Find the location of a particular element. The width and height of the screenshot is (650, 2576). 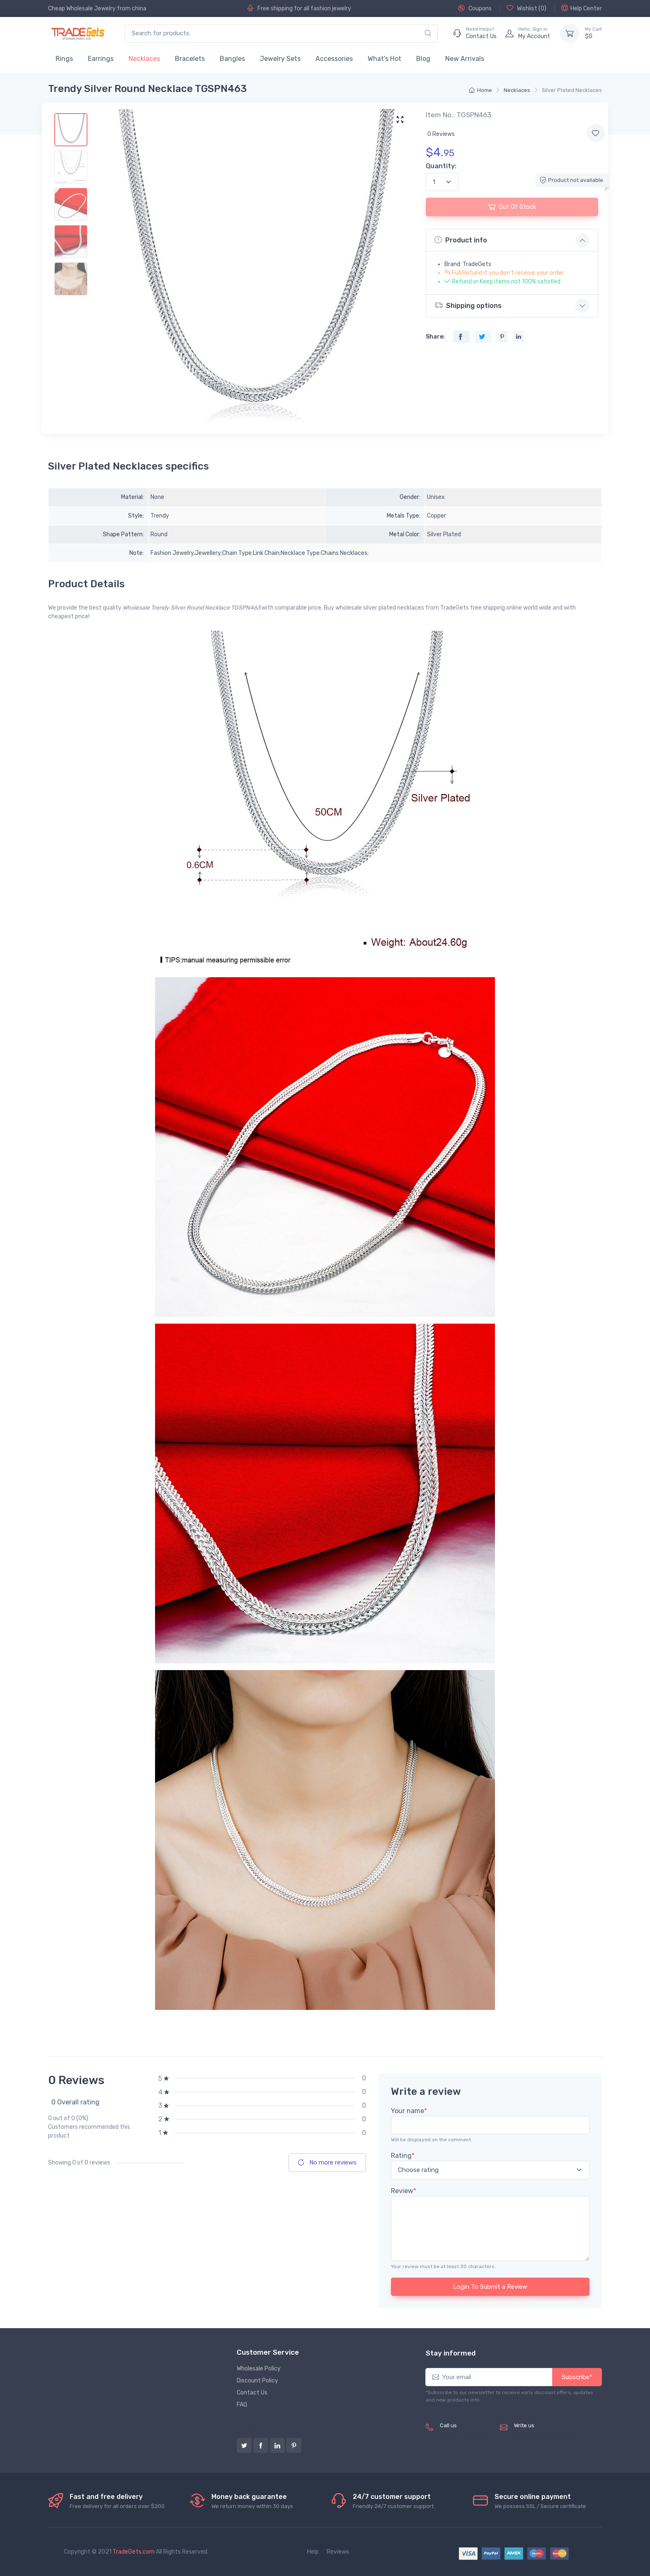

Quantity: is located at coordinates (441, 166).